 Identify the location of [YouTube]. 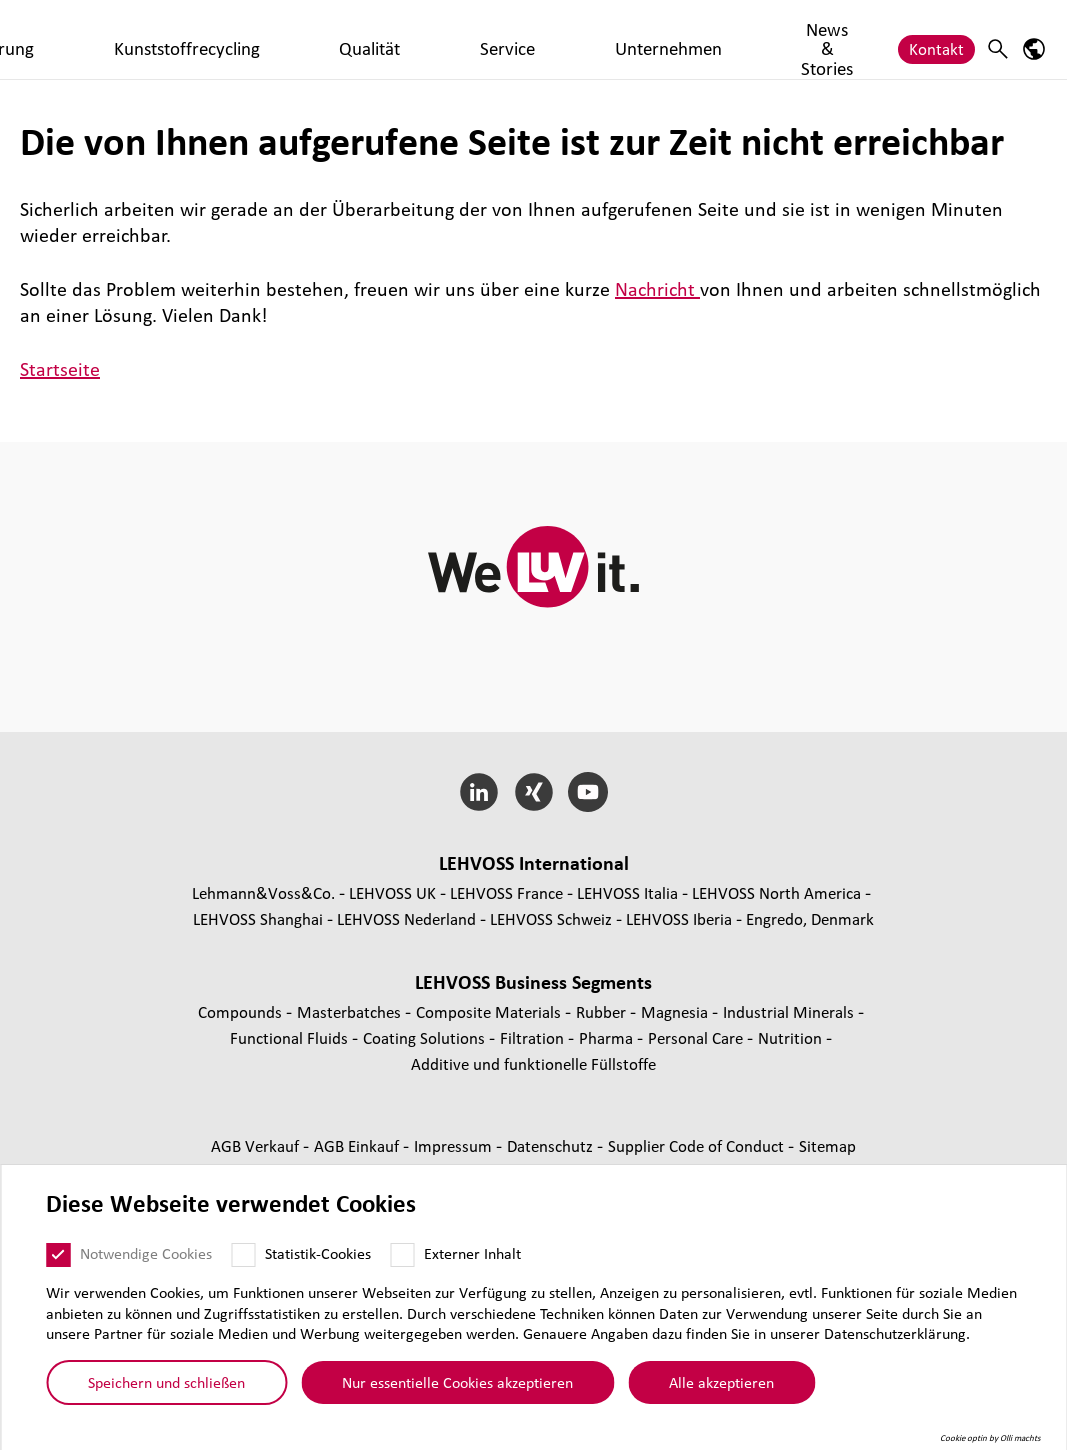
(588, 792).